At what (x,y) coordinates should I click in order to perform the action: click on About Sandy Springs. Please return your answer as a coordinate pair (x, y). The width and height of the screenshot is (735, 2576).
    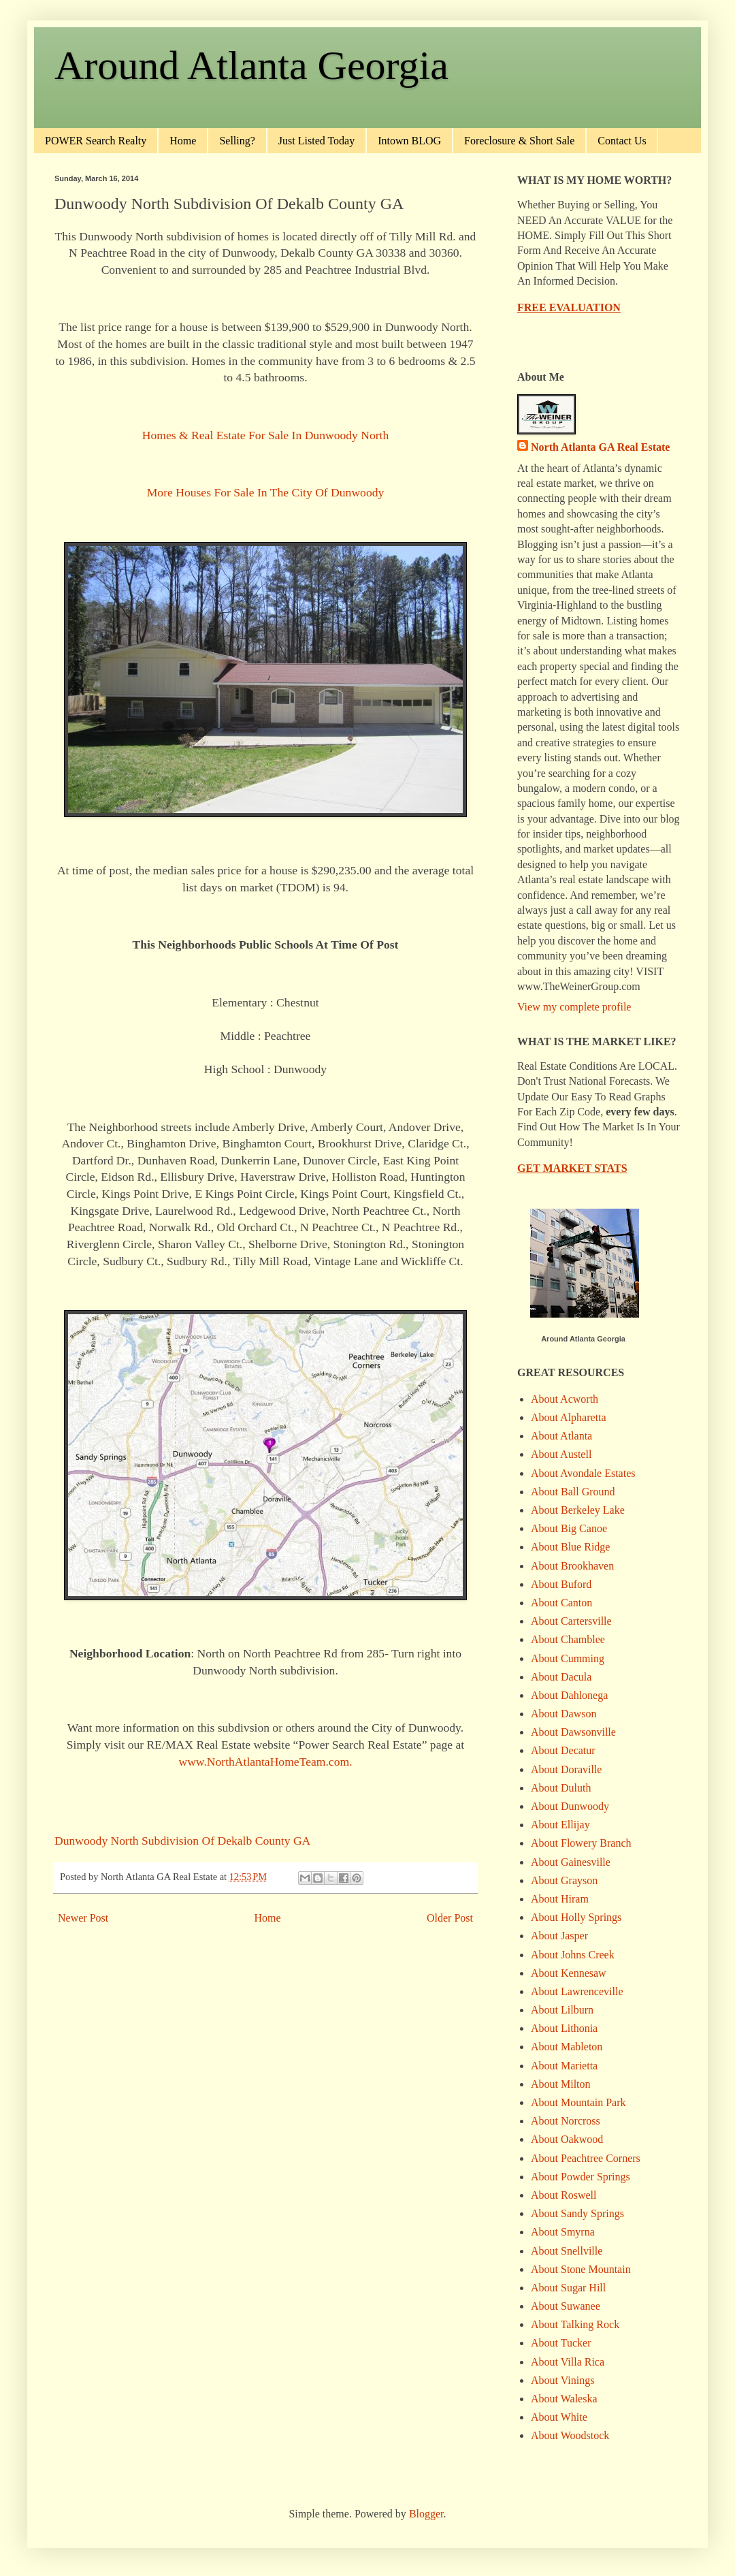
    Looking at the image, I should click on (577, 2213).